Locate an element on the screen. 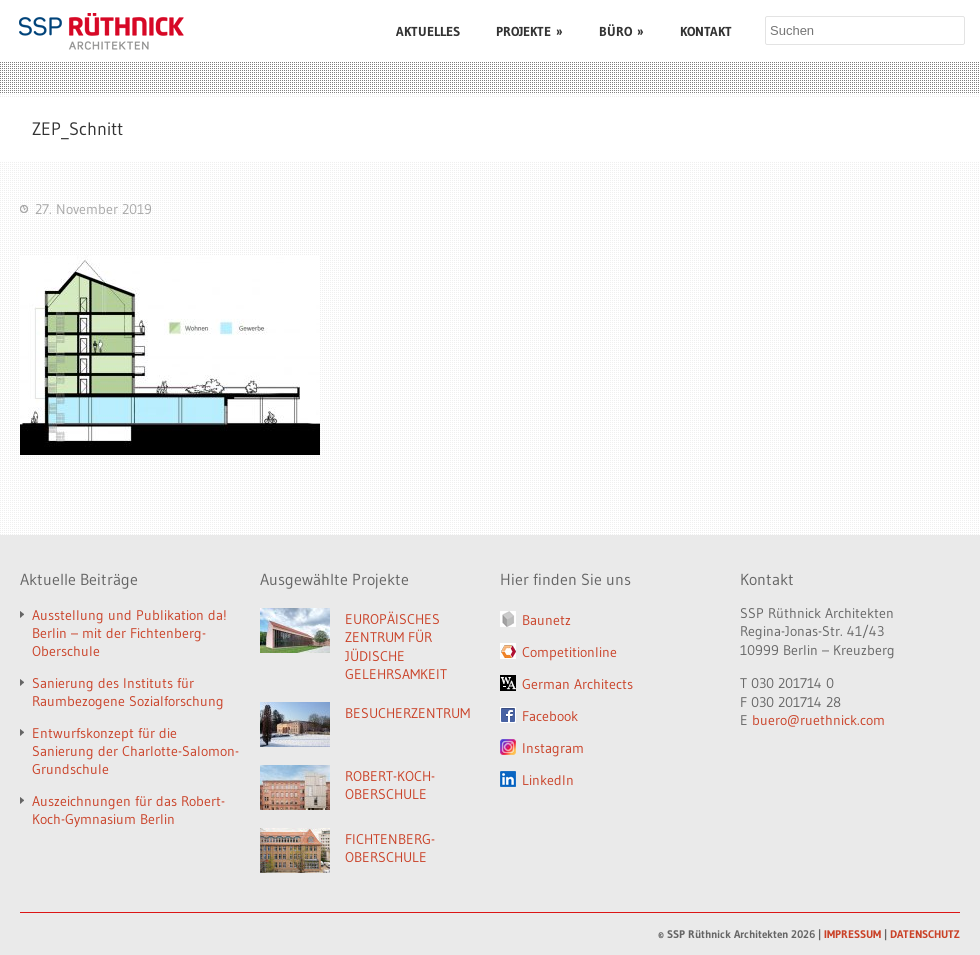  Baunetz is located at coordinates (546, 620).